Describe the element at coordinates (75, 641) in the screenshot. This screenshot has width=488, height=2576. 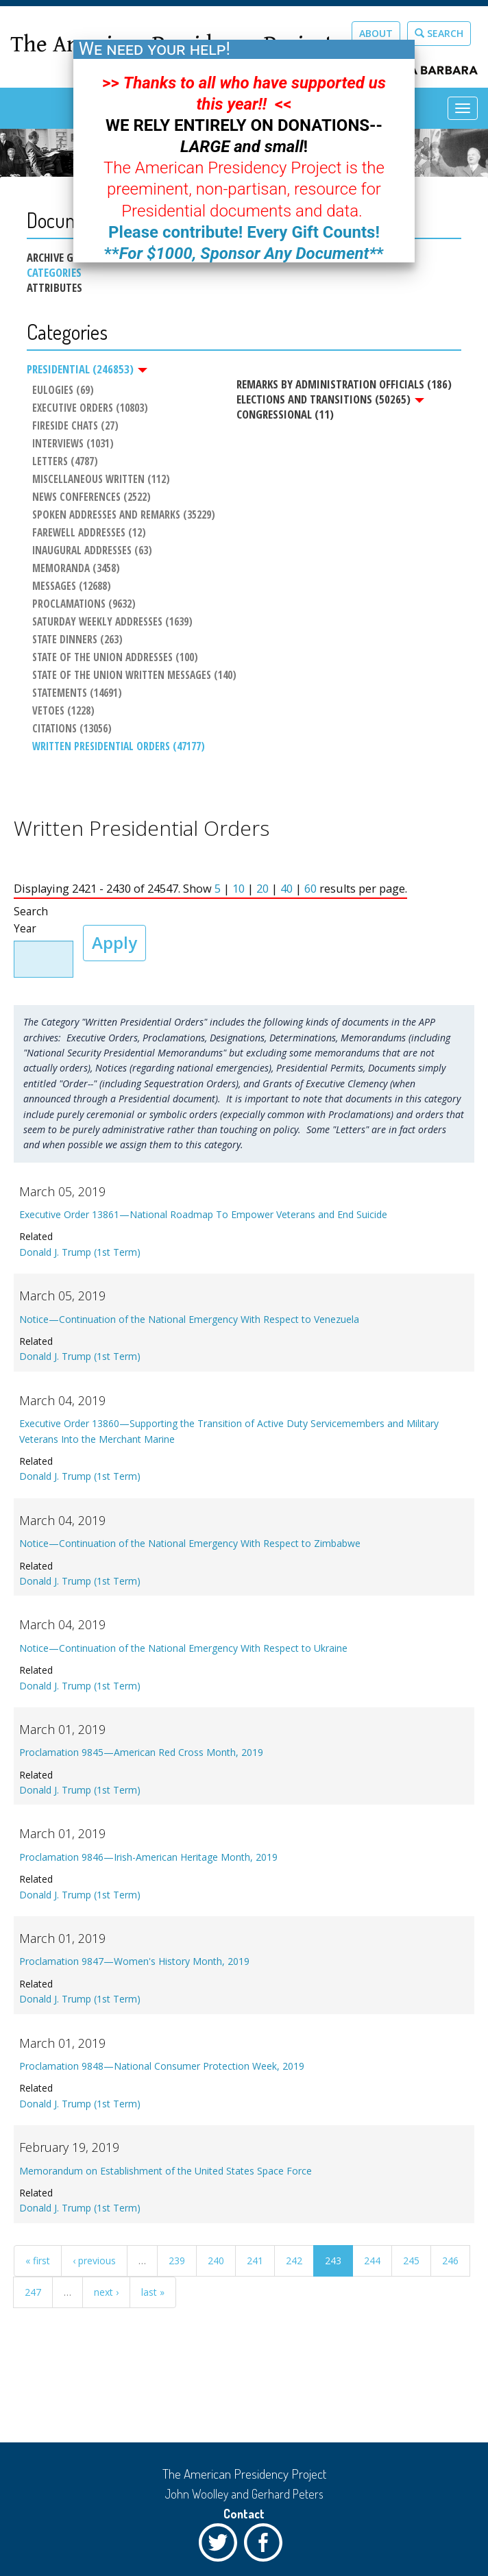
I see `State Dinners (263)` at that location.